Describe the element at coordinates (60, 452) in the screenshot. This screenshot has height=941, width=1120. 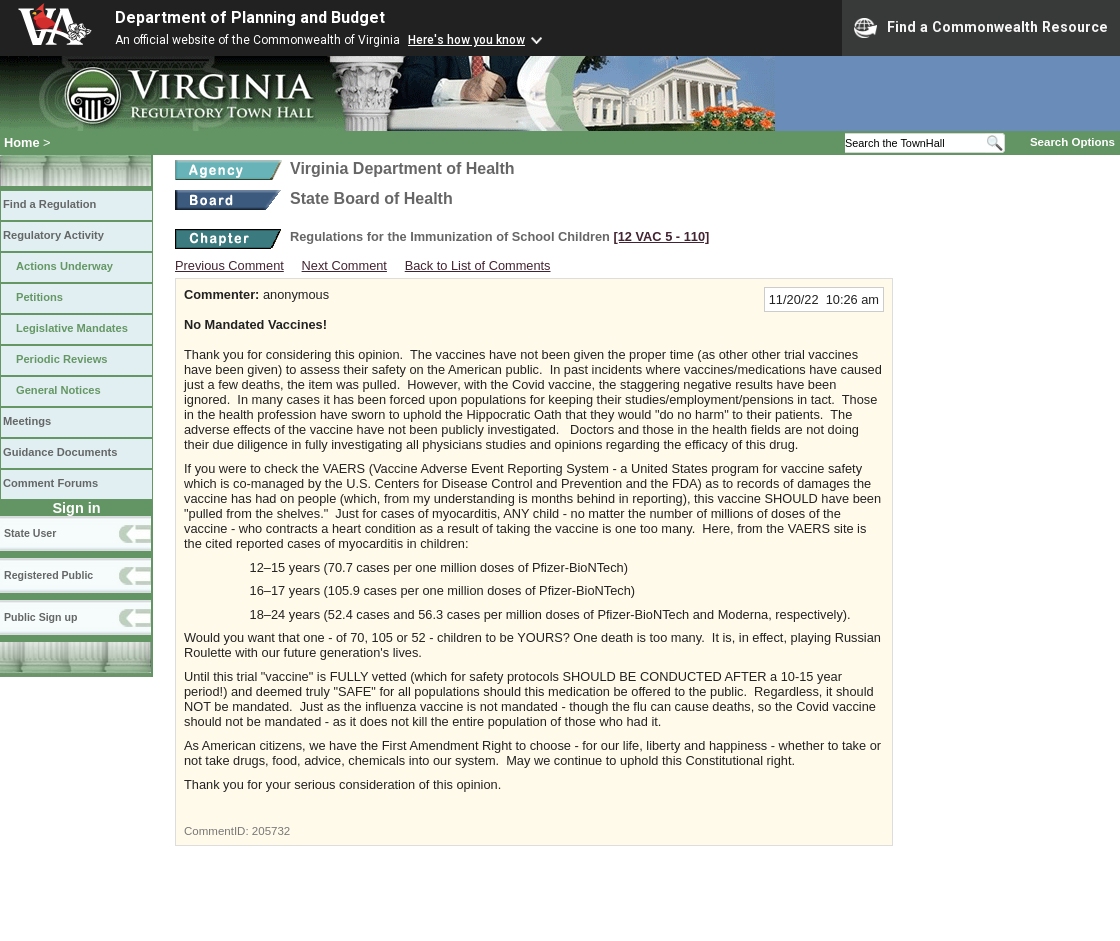
I see `Guidance Documents` at that location.